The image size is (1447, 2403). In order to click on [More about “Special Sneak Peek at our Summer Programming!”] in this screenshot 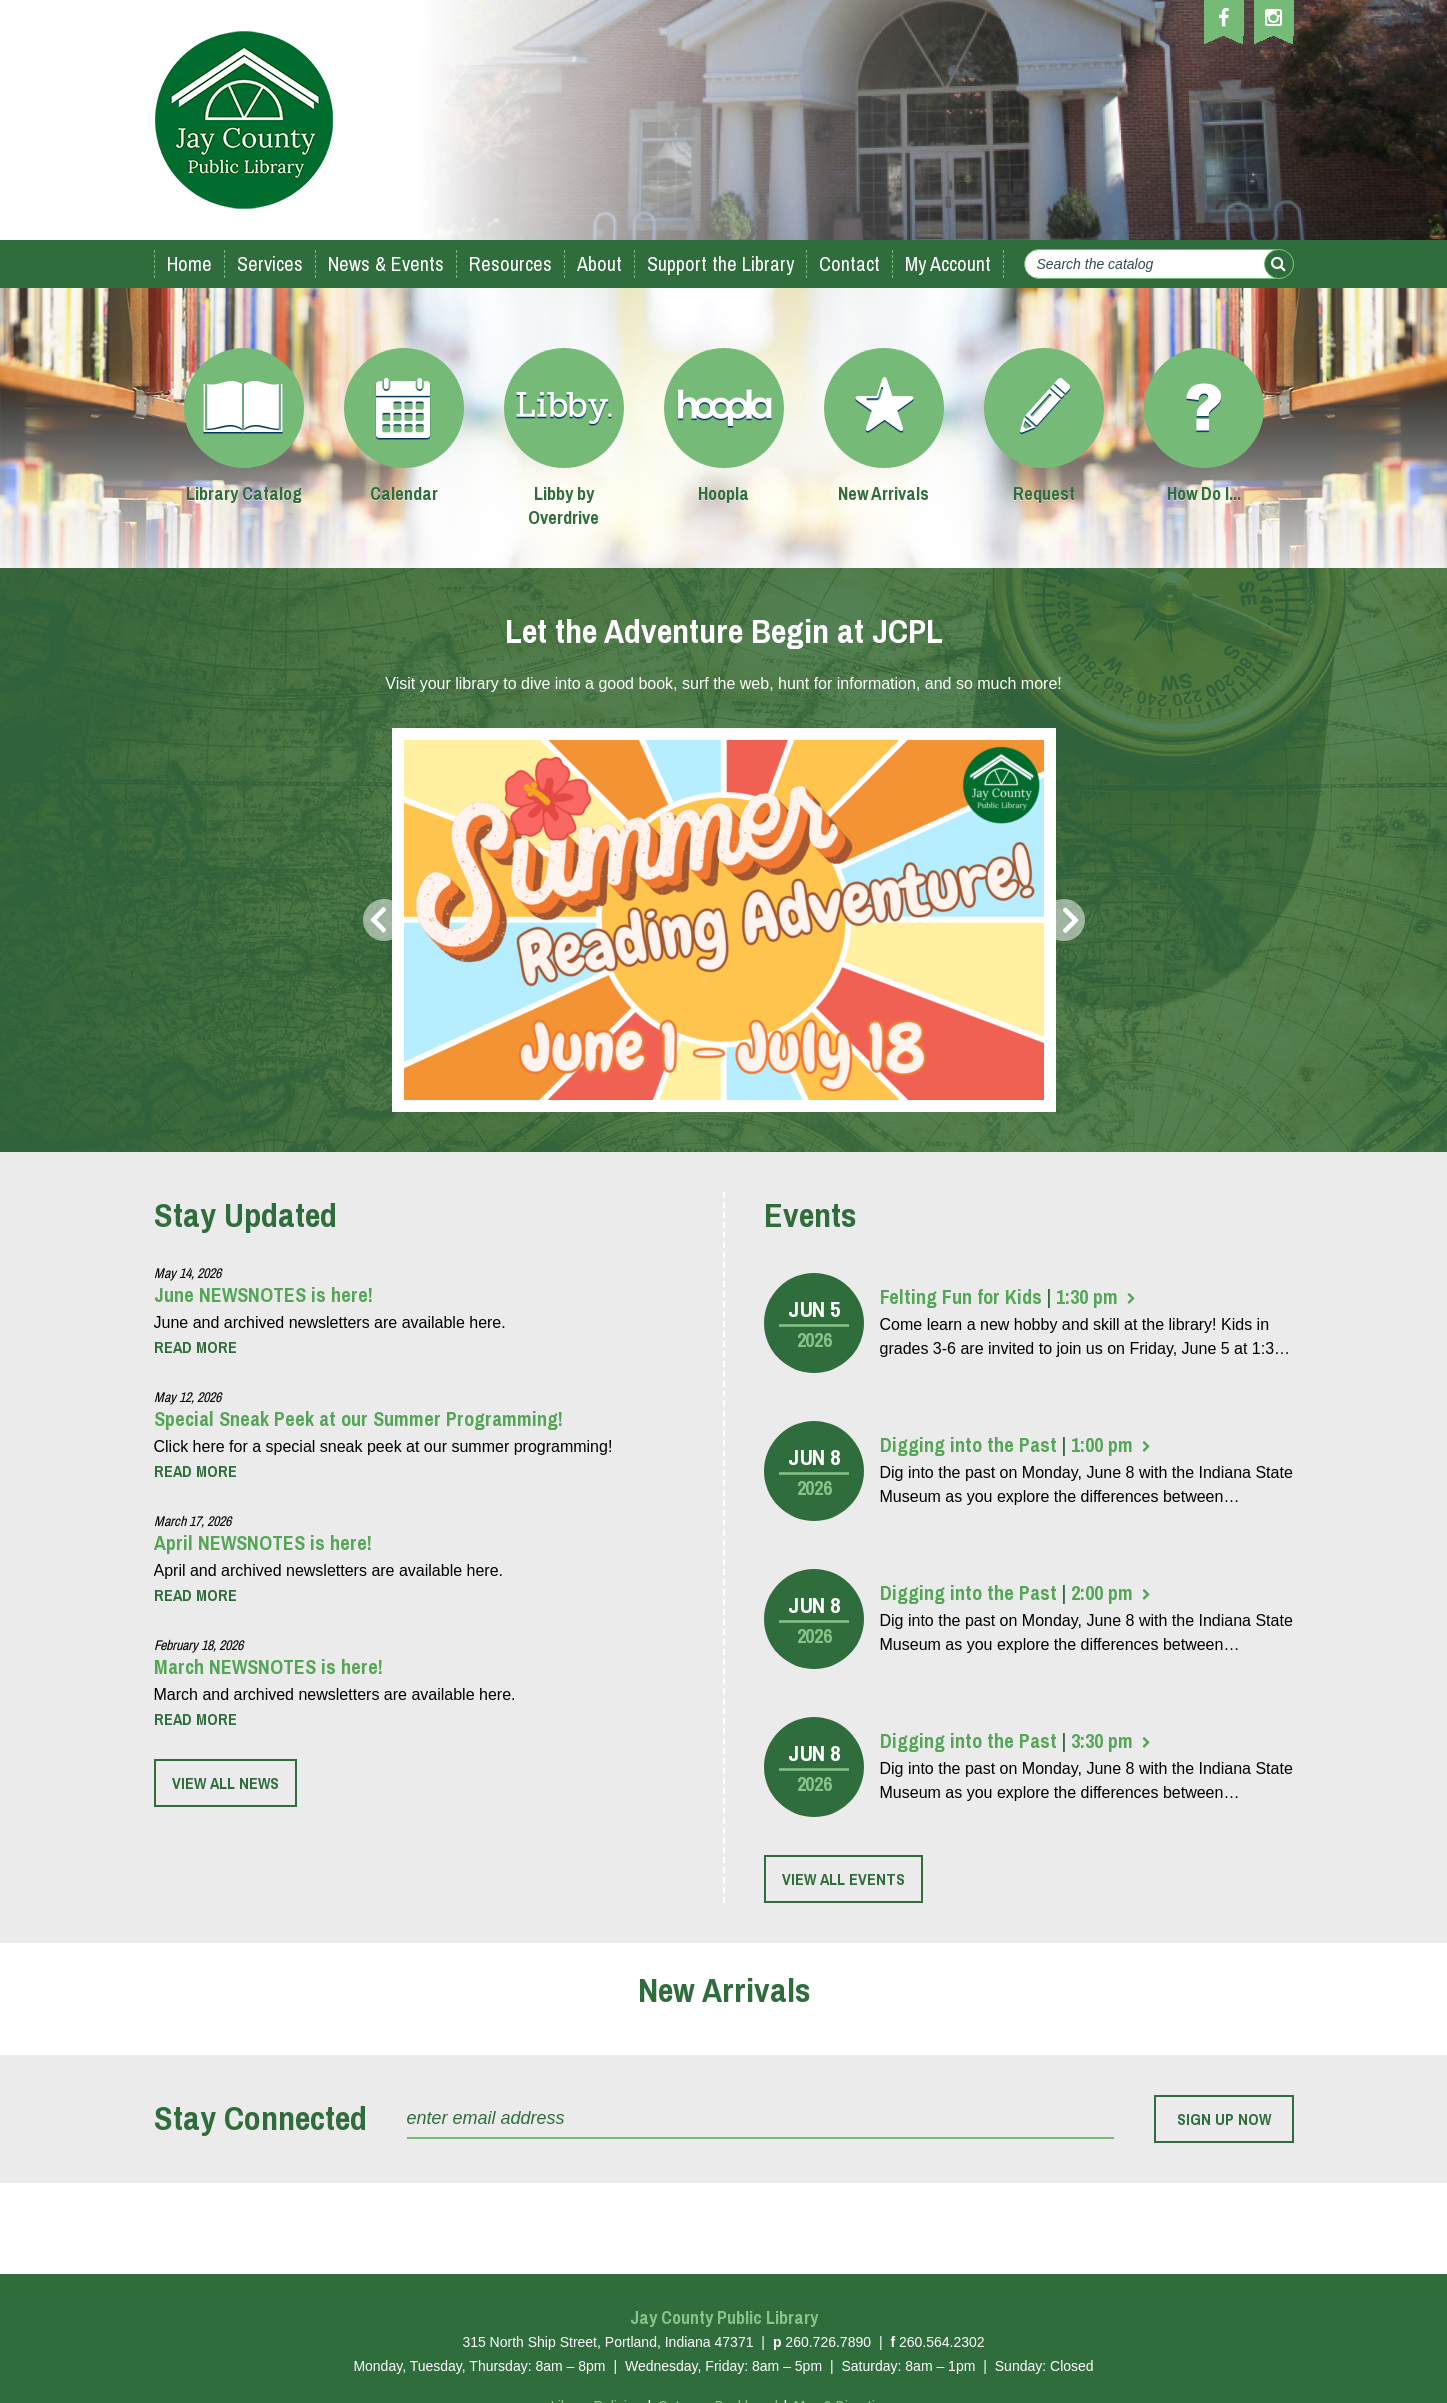, I will do `click(195, 1471)`.